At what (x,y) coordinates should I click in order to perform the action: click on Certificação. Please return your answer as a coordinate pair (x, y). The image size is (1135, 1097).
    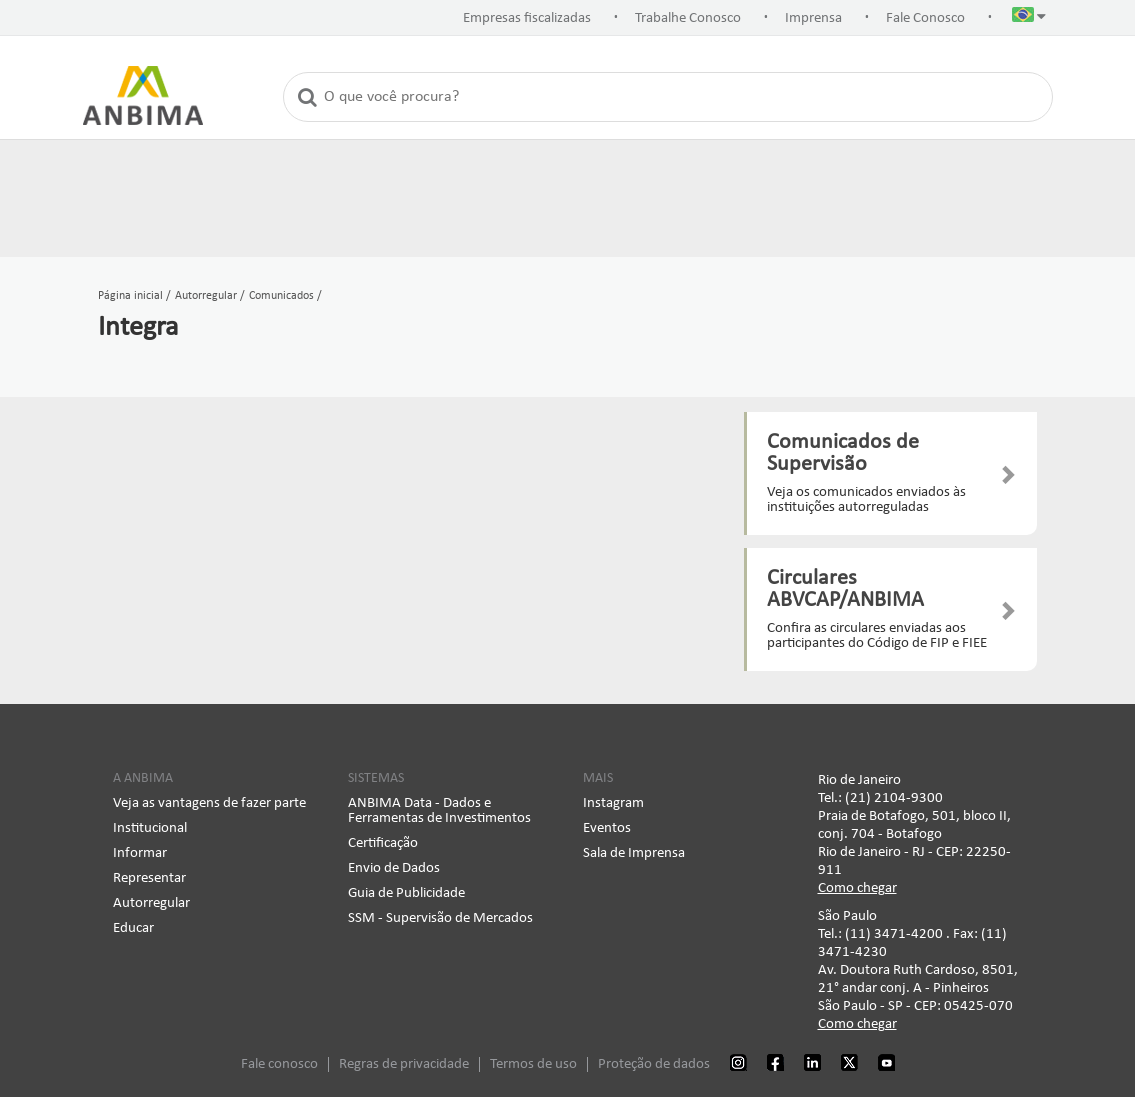
    Looking at the image, I should click on (383, 843).